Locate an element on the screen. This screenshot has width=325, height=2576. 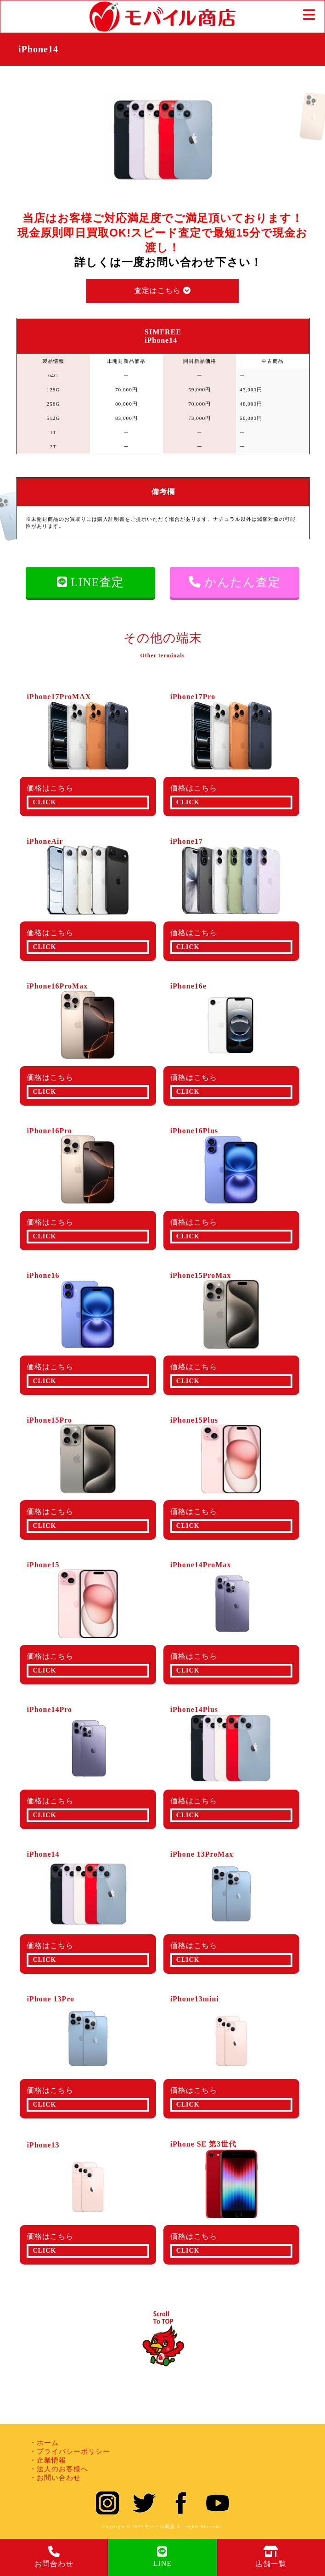
お問合わせ is located at coordinates (54, 2557).